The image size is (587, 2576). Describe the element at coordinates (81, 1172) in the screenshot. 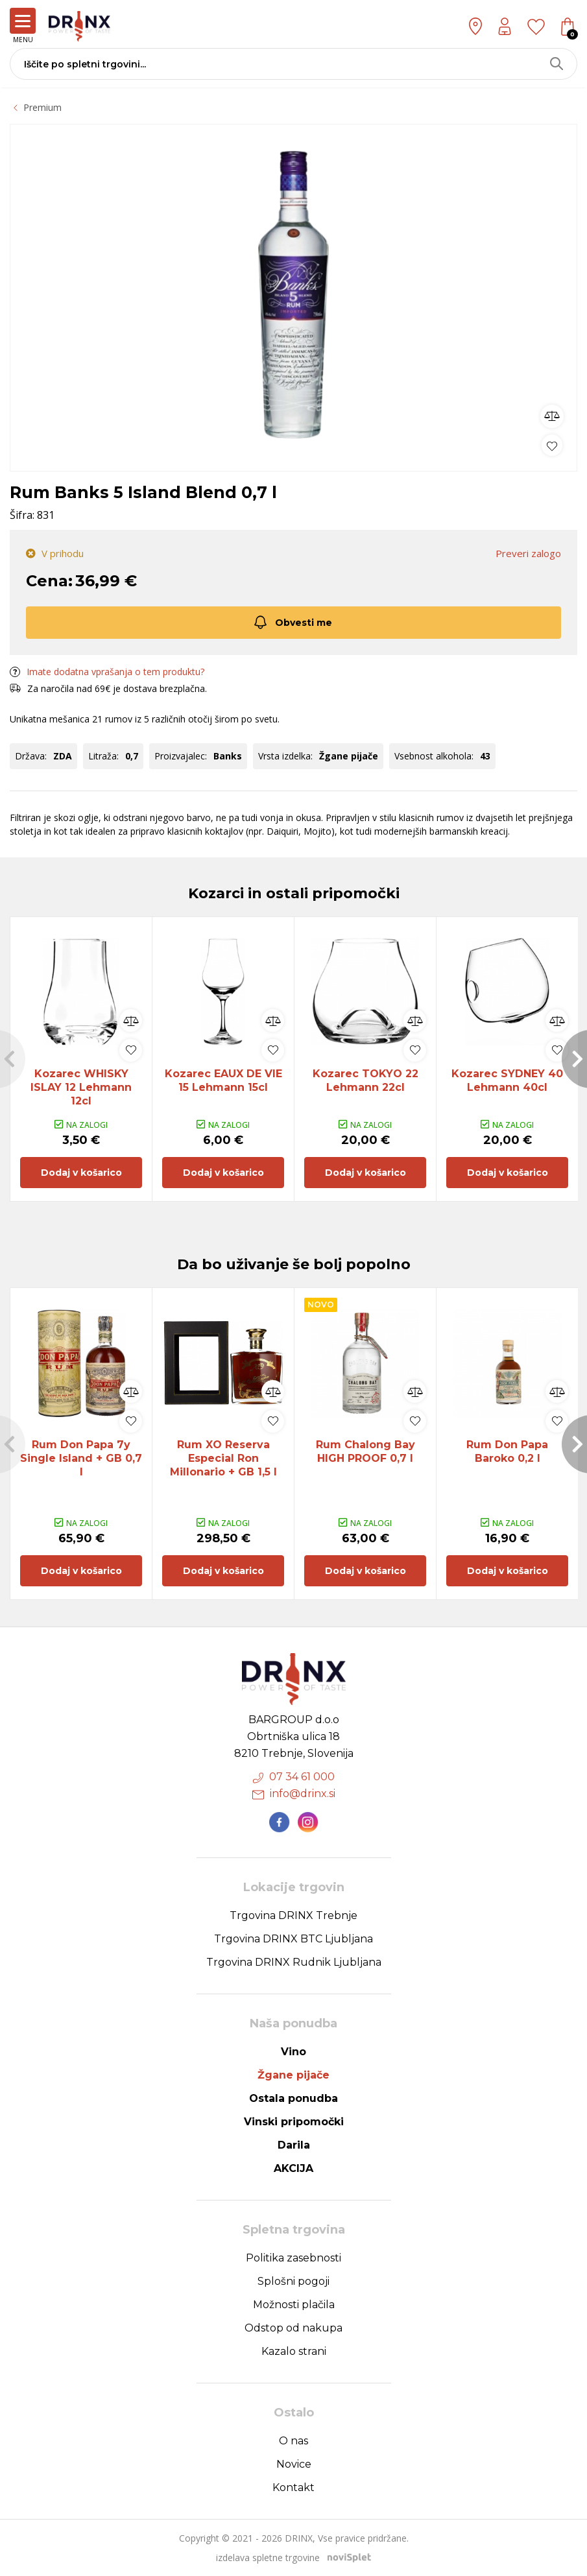

I see `Dodaj v košarico` at that location.